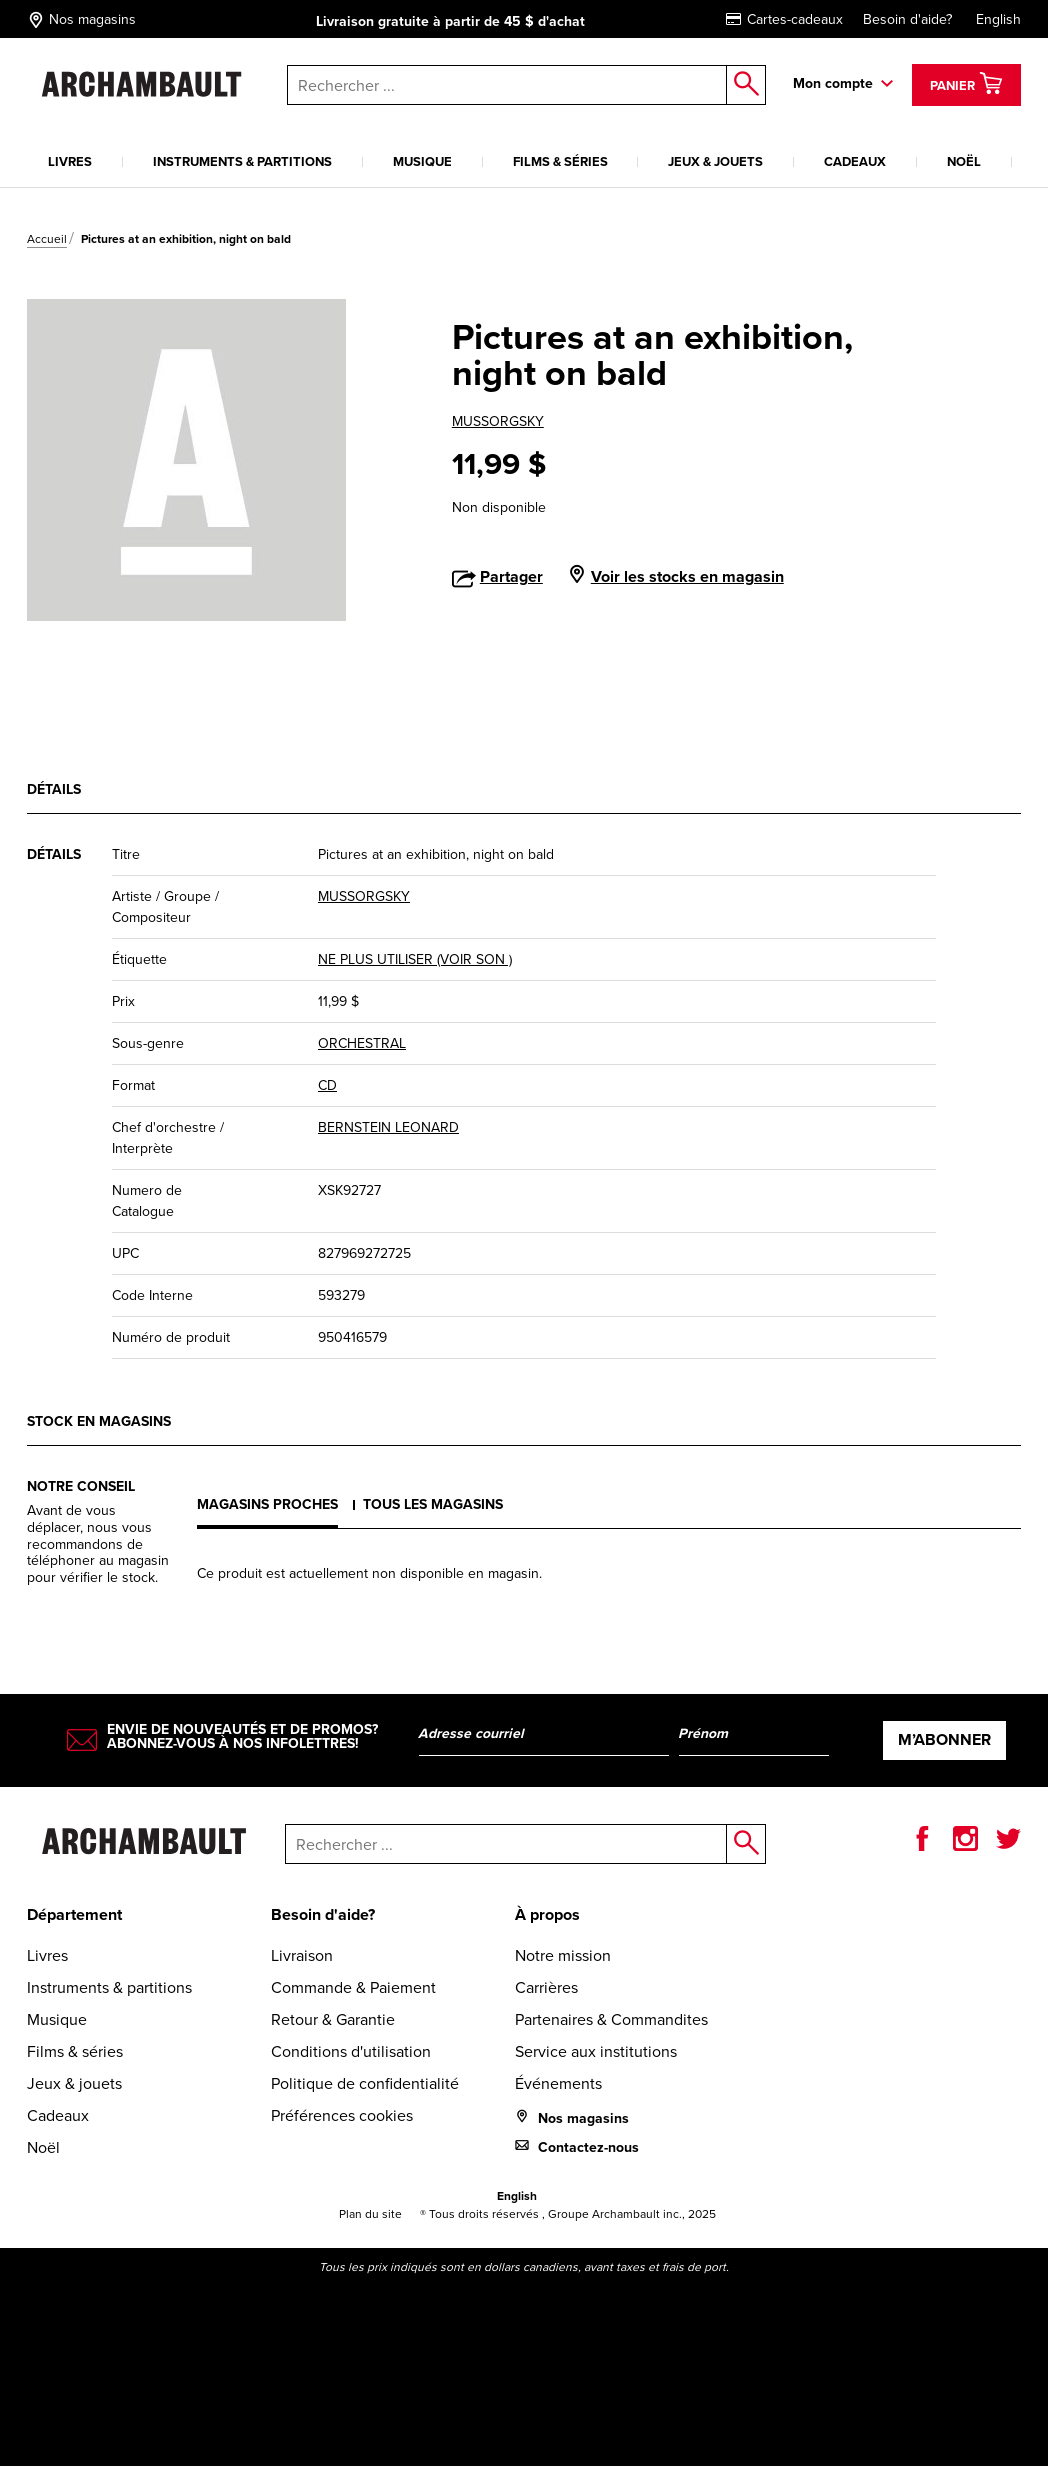 The image size is (1048, 2466). I want to click on NE PLUS UTILISER (VOIR SON ), so click(415, 959).